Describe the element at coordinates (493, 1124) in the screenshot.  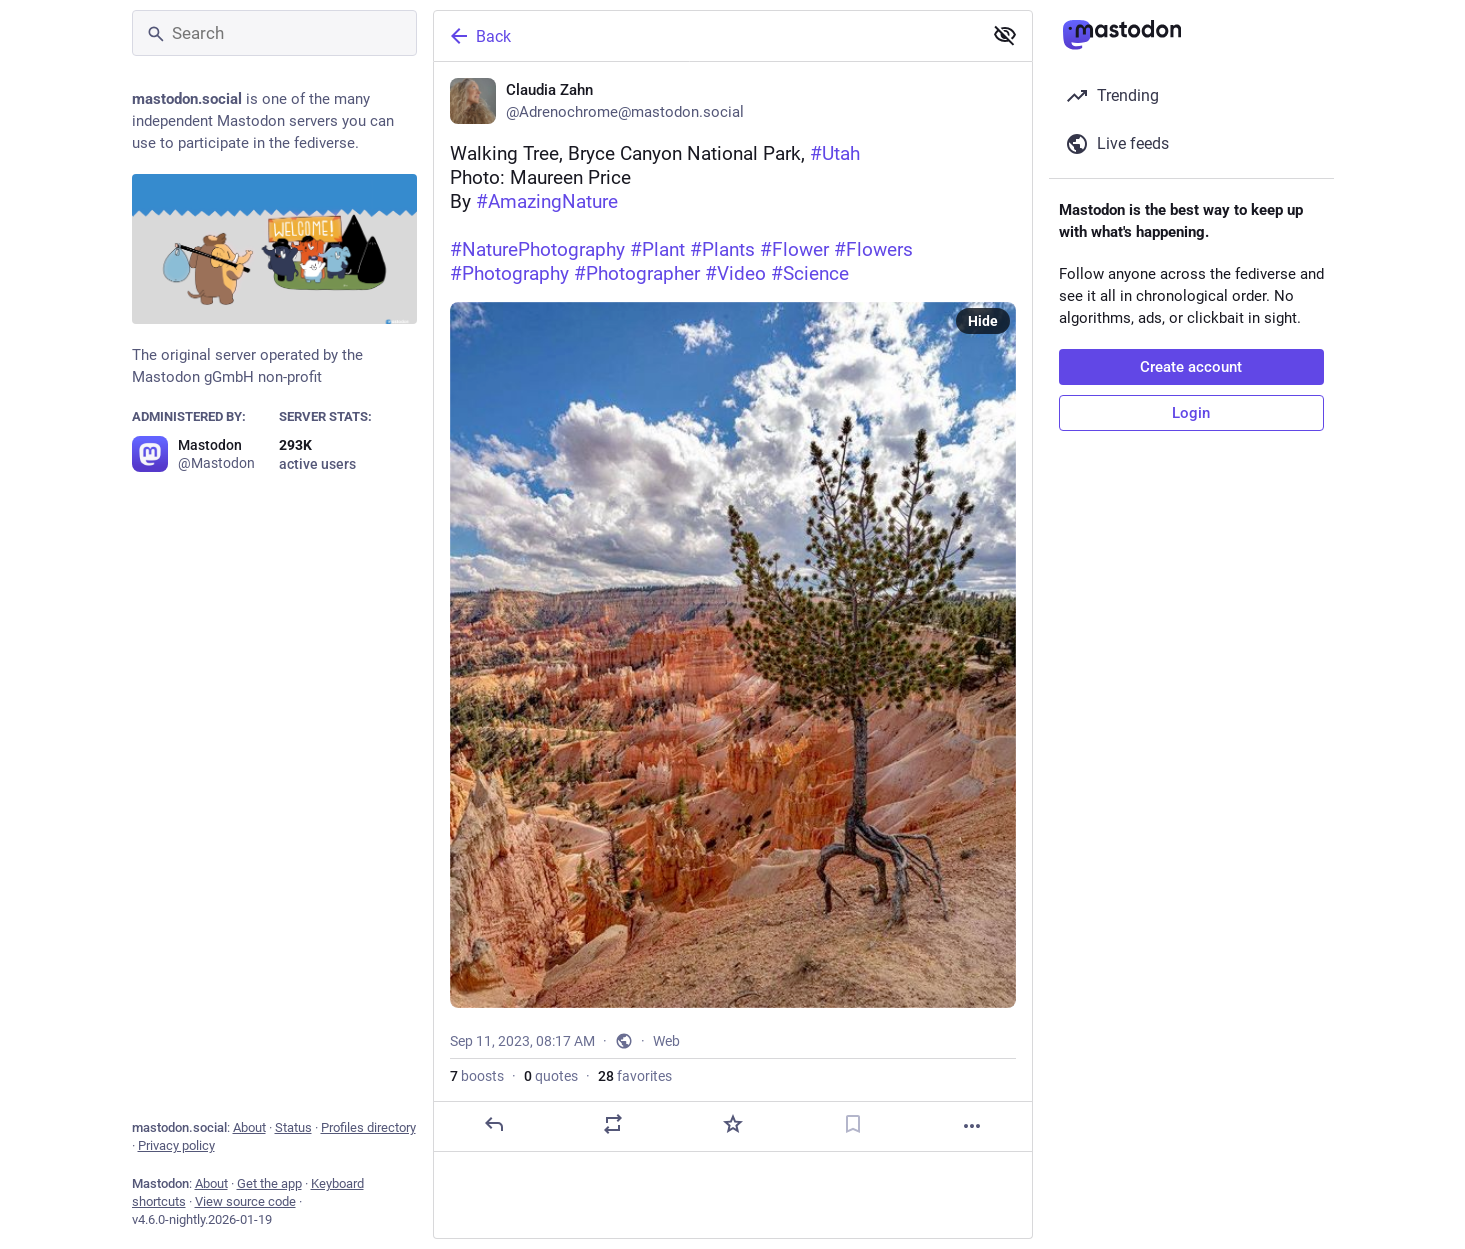
I see `[Reply]` at that location.